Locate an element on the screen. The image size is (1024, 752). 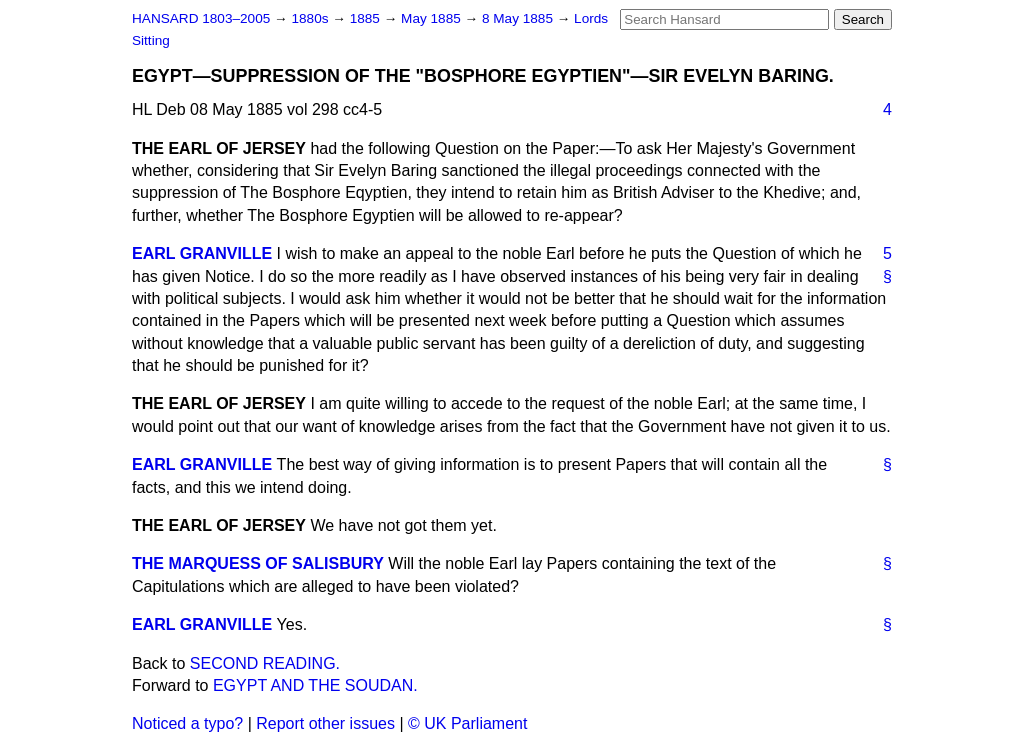
1880s is located at coordinates (311, 18).